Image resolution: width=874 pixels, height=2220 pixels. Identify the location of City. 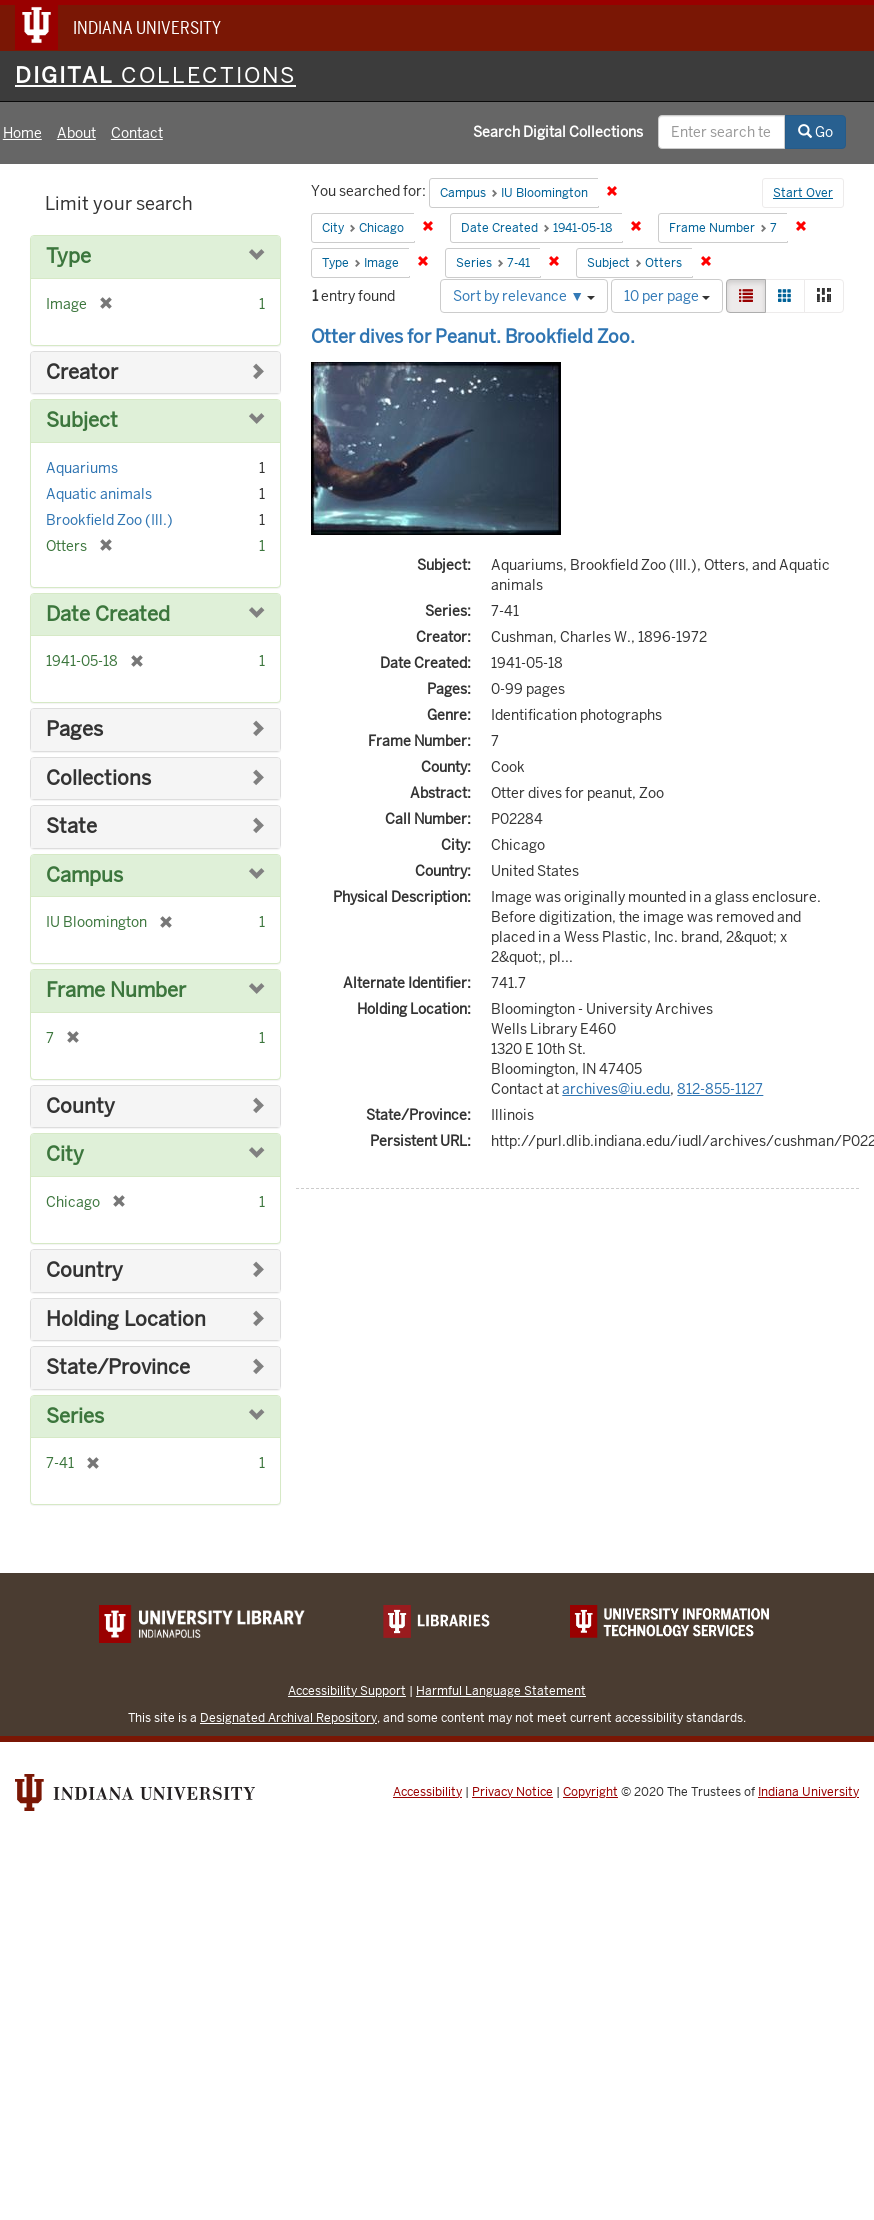
(65, 1154).